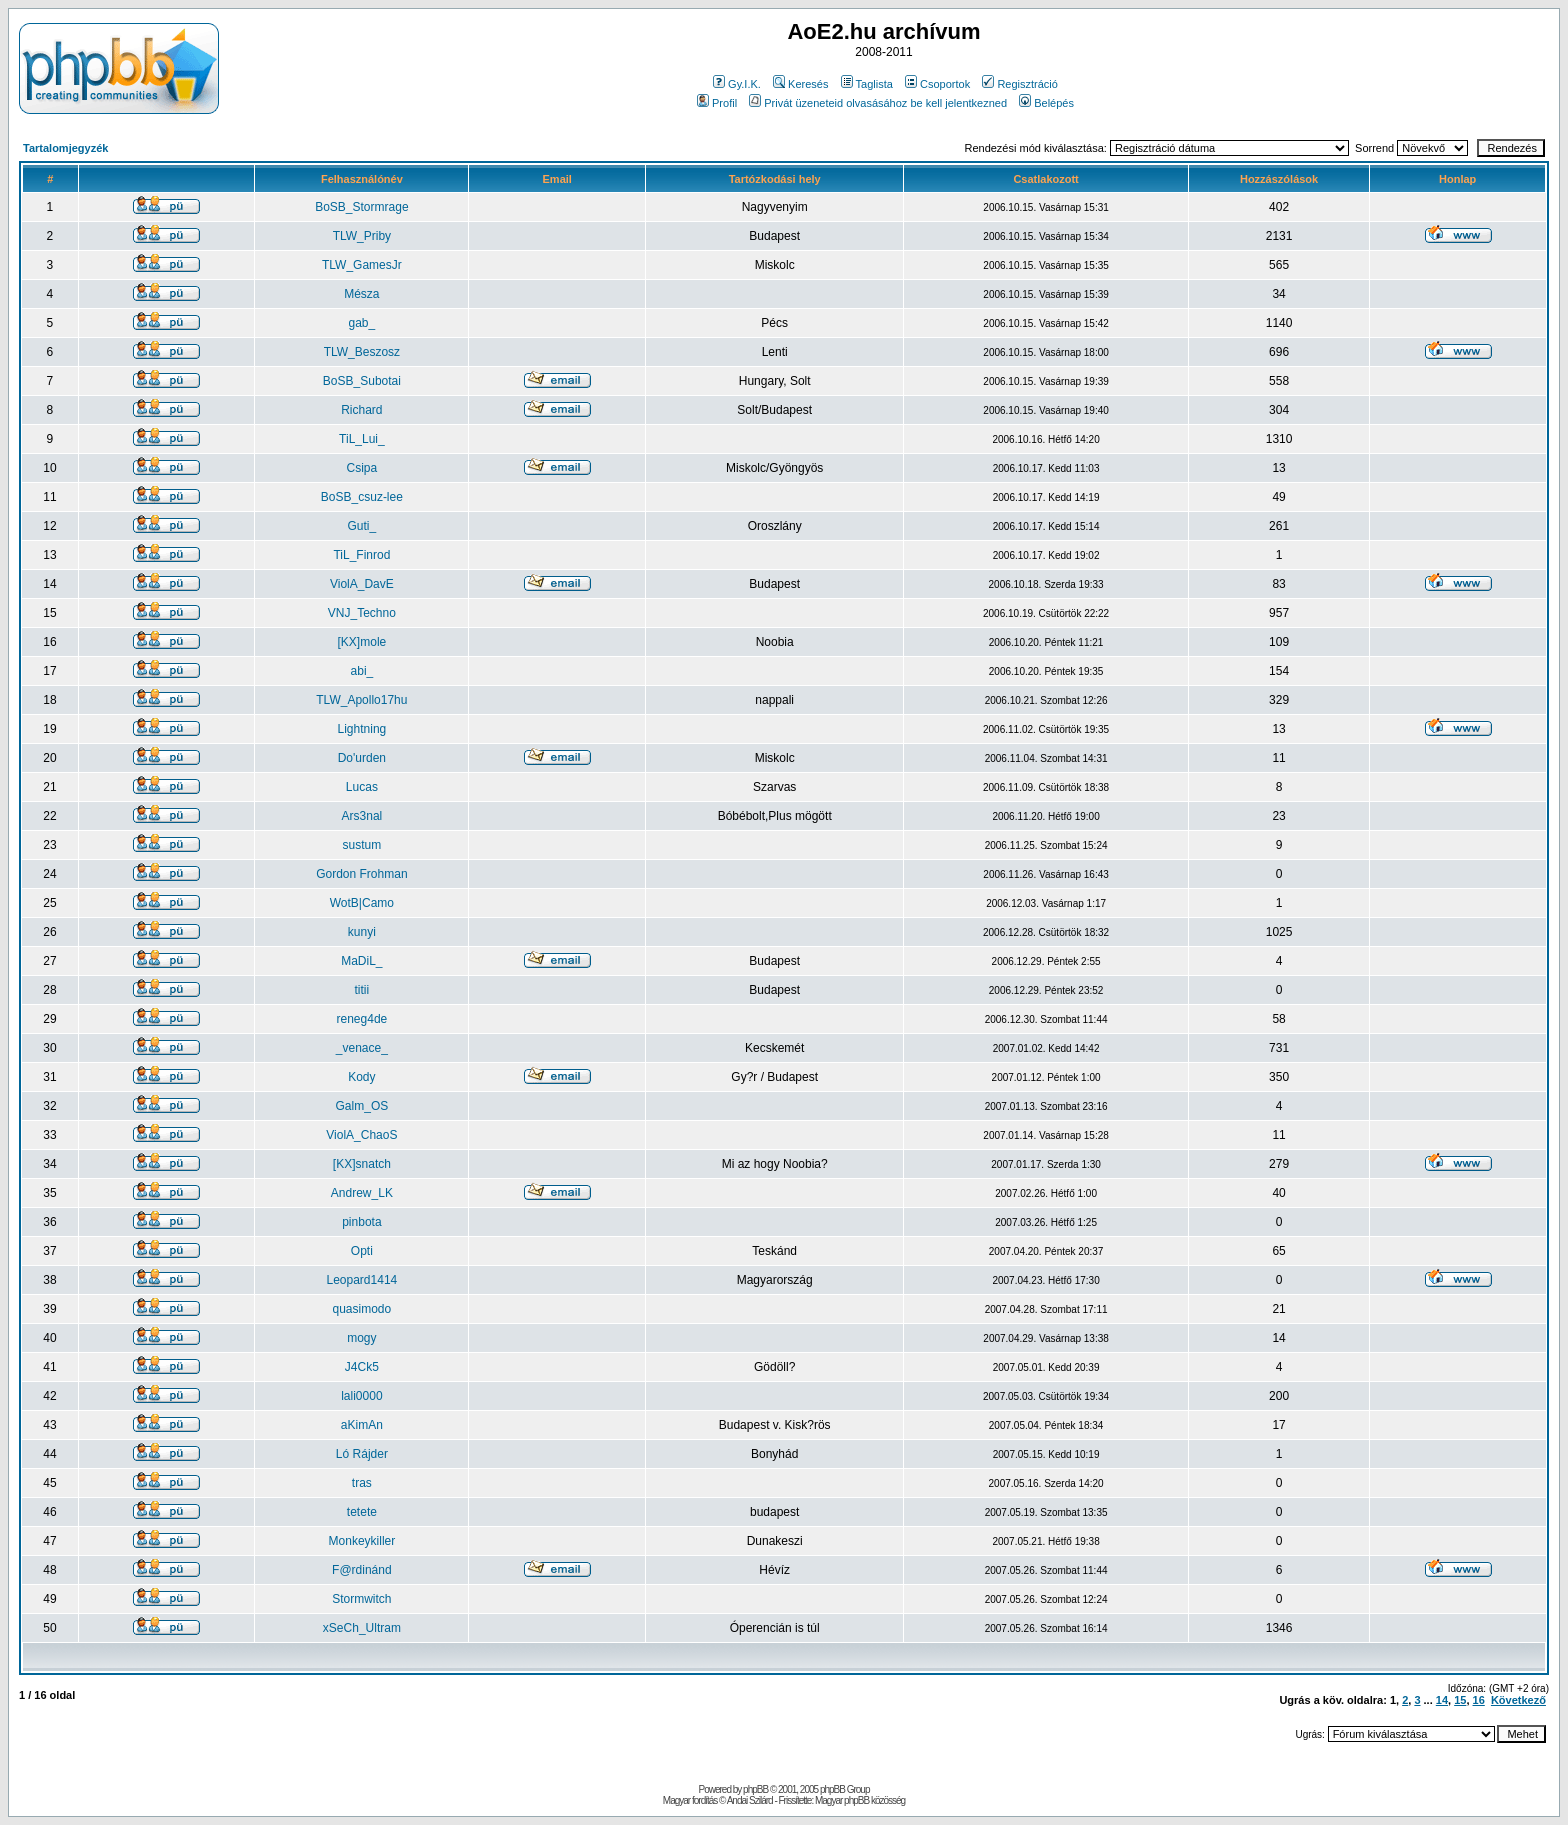  I want to click on Taglista, so click(867, 84).